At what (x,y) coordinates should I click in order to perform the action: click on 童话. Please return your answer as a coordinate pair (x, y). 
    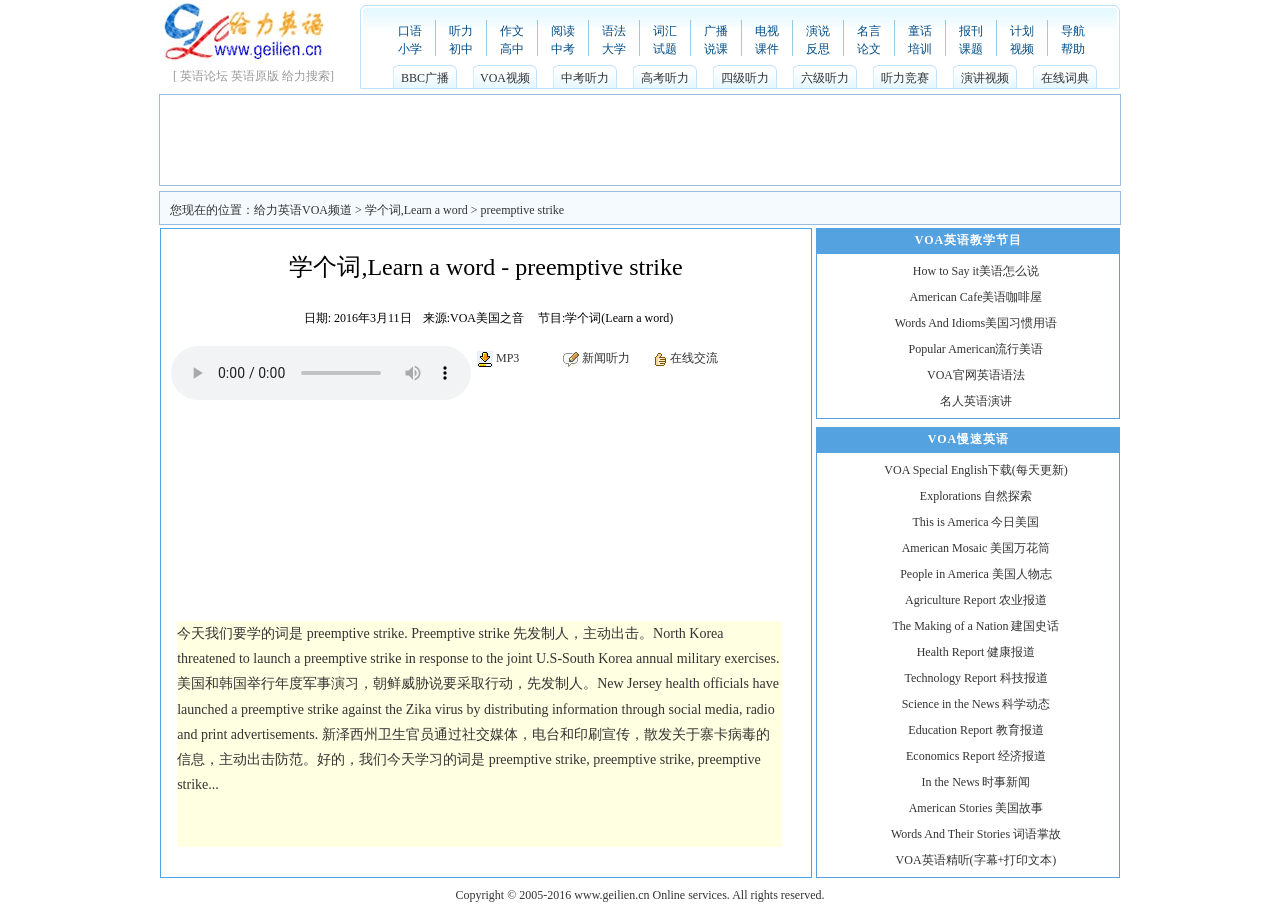
    Looking at the image, I should click on (920, 31).